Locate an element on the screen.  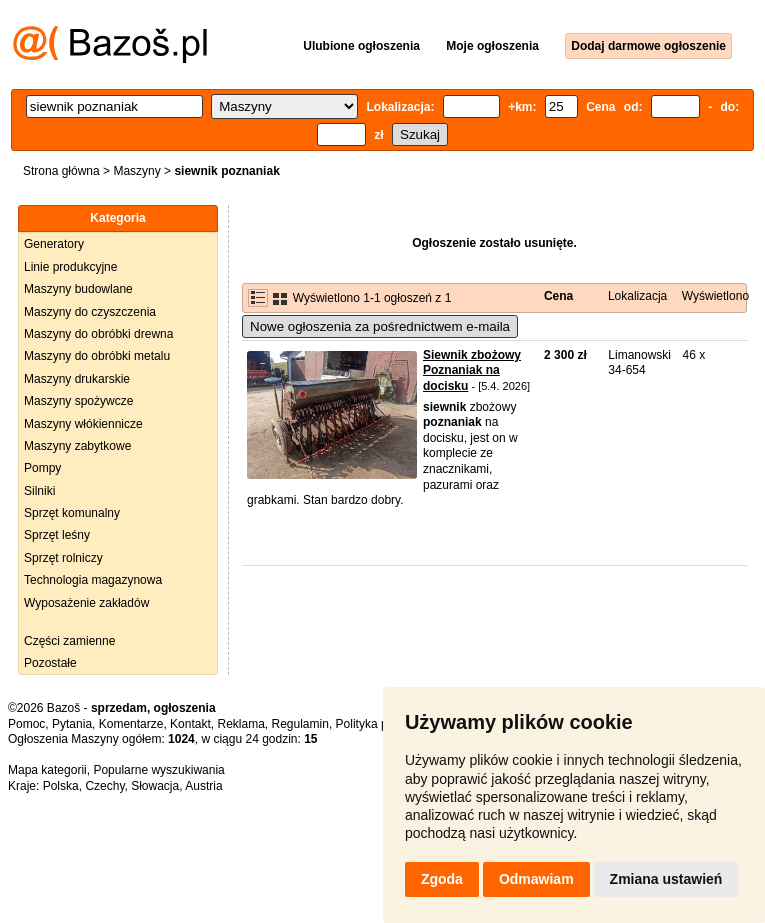
Sprzęt leśny is located at coordinates (57, 535).